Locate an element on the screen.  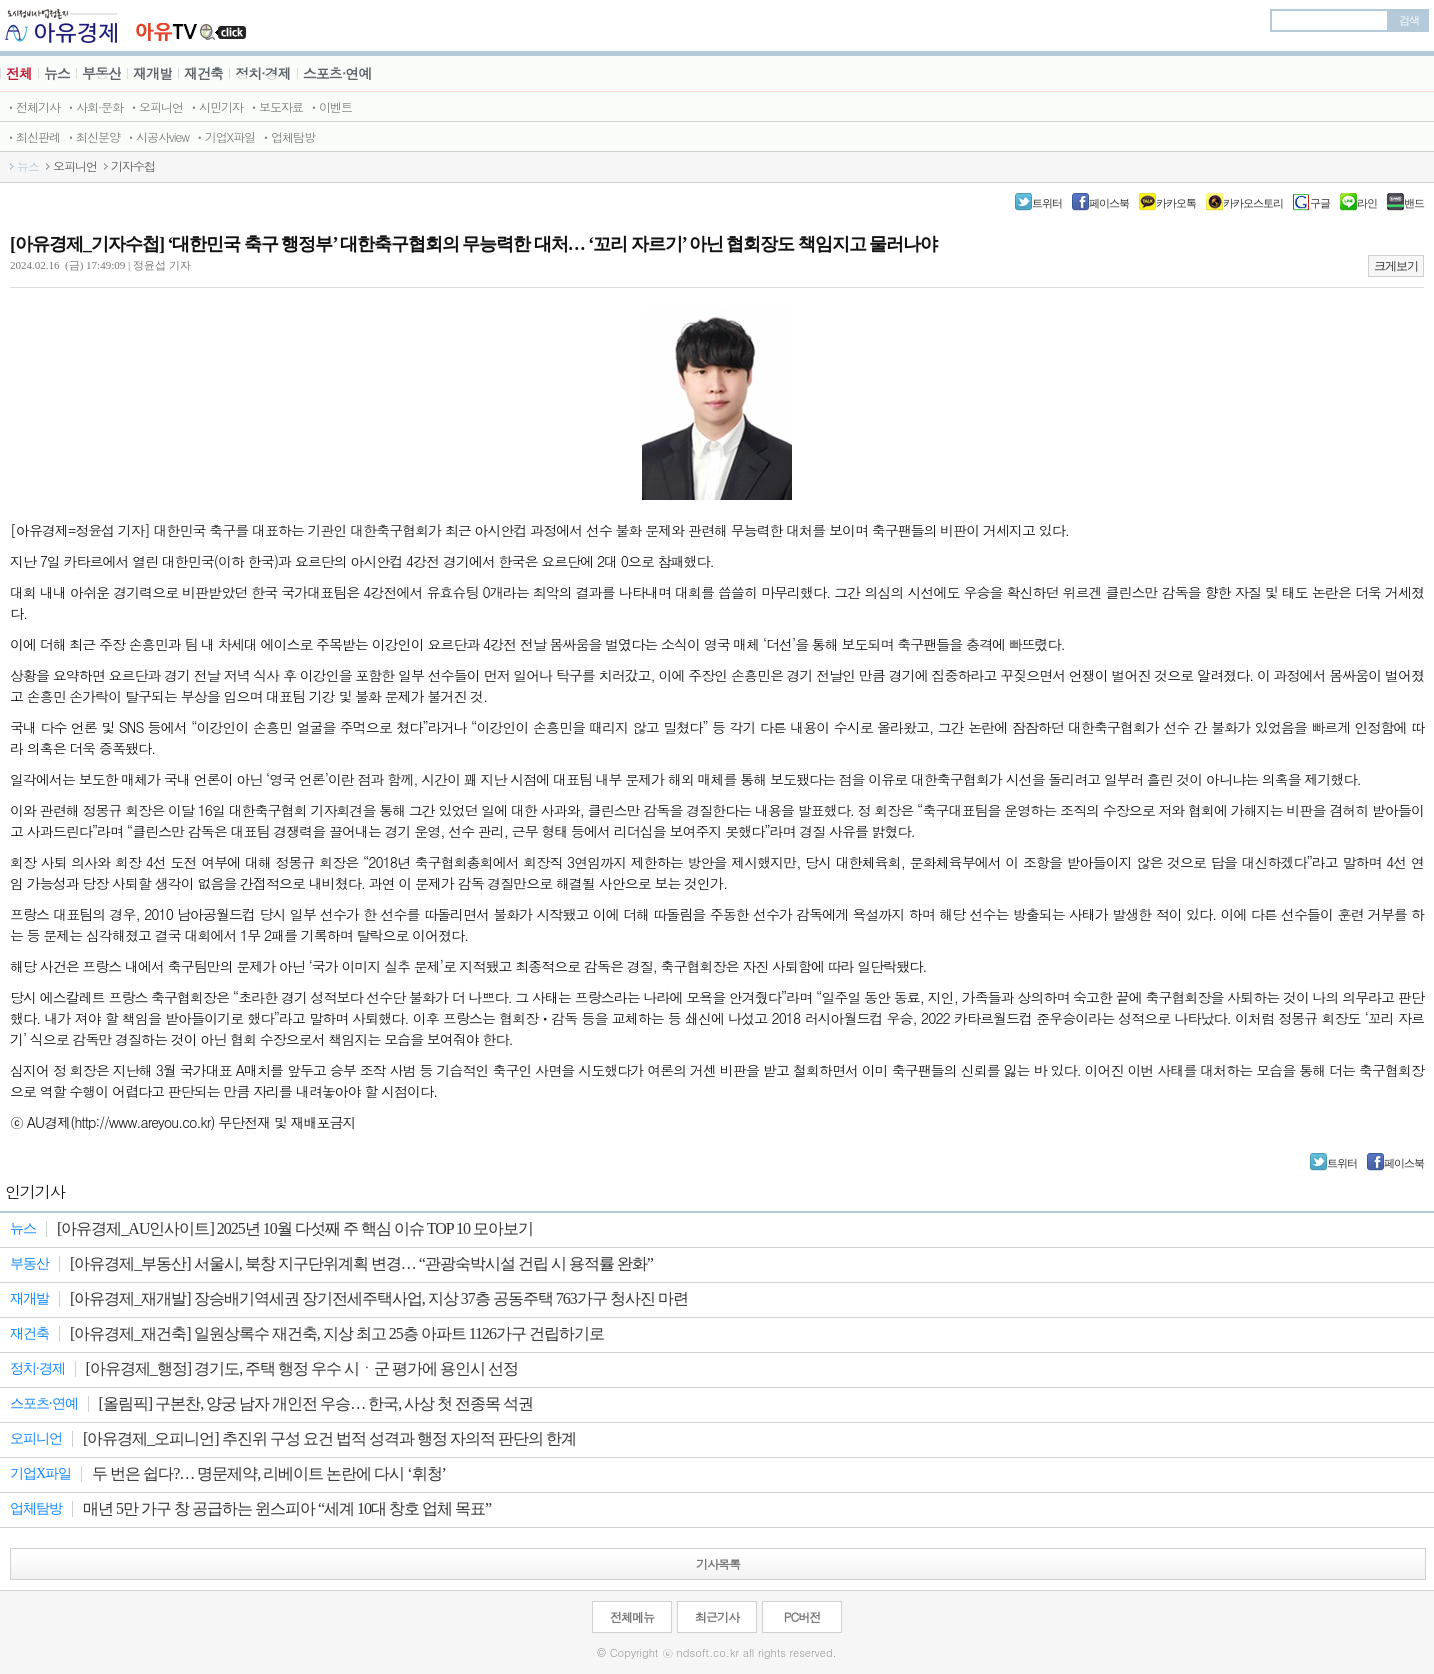
ㆍ최신분양 is located at coordinates (92, 136).